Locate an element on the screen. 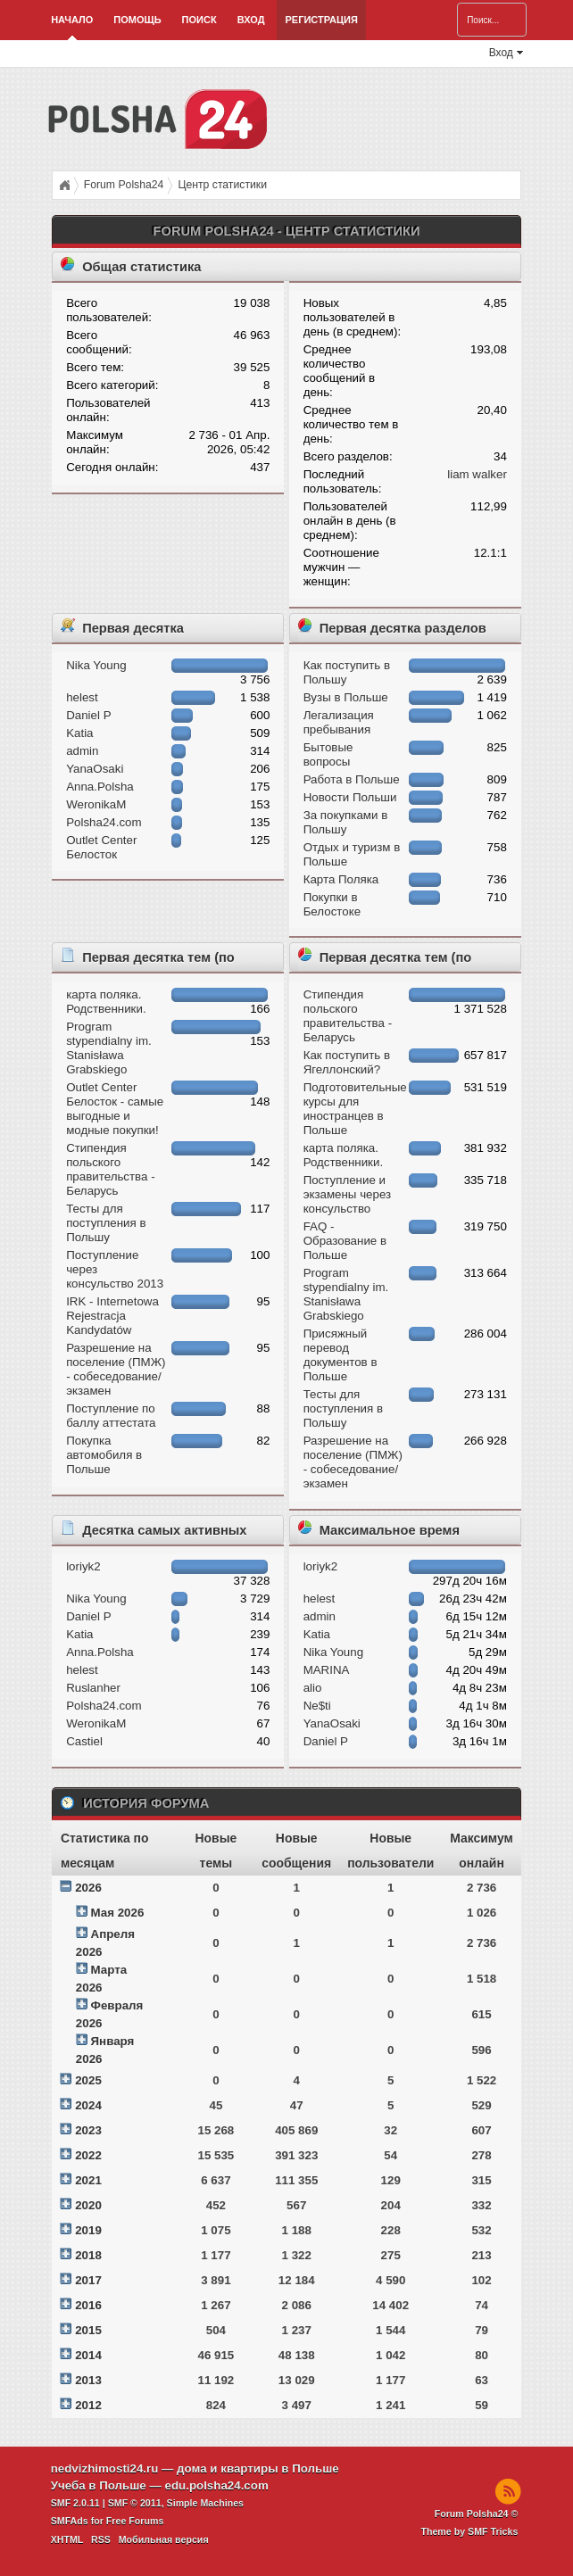  2020 is located at coordinates (88, 2205).